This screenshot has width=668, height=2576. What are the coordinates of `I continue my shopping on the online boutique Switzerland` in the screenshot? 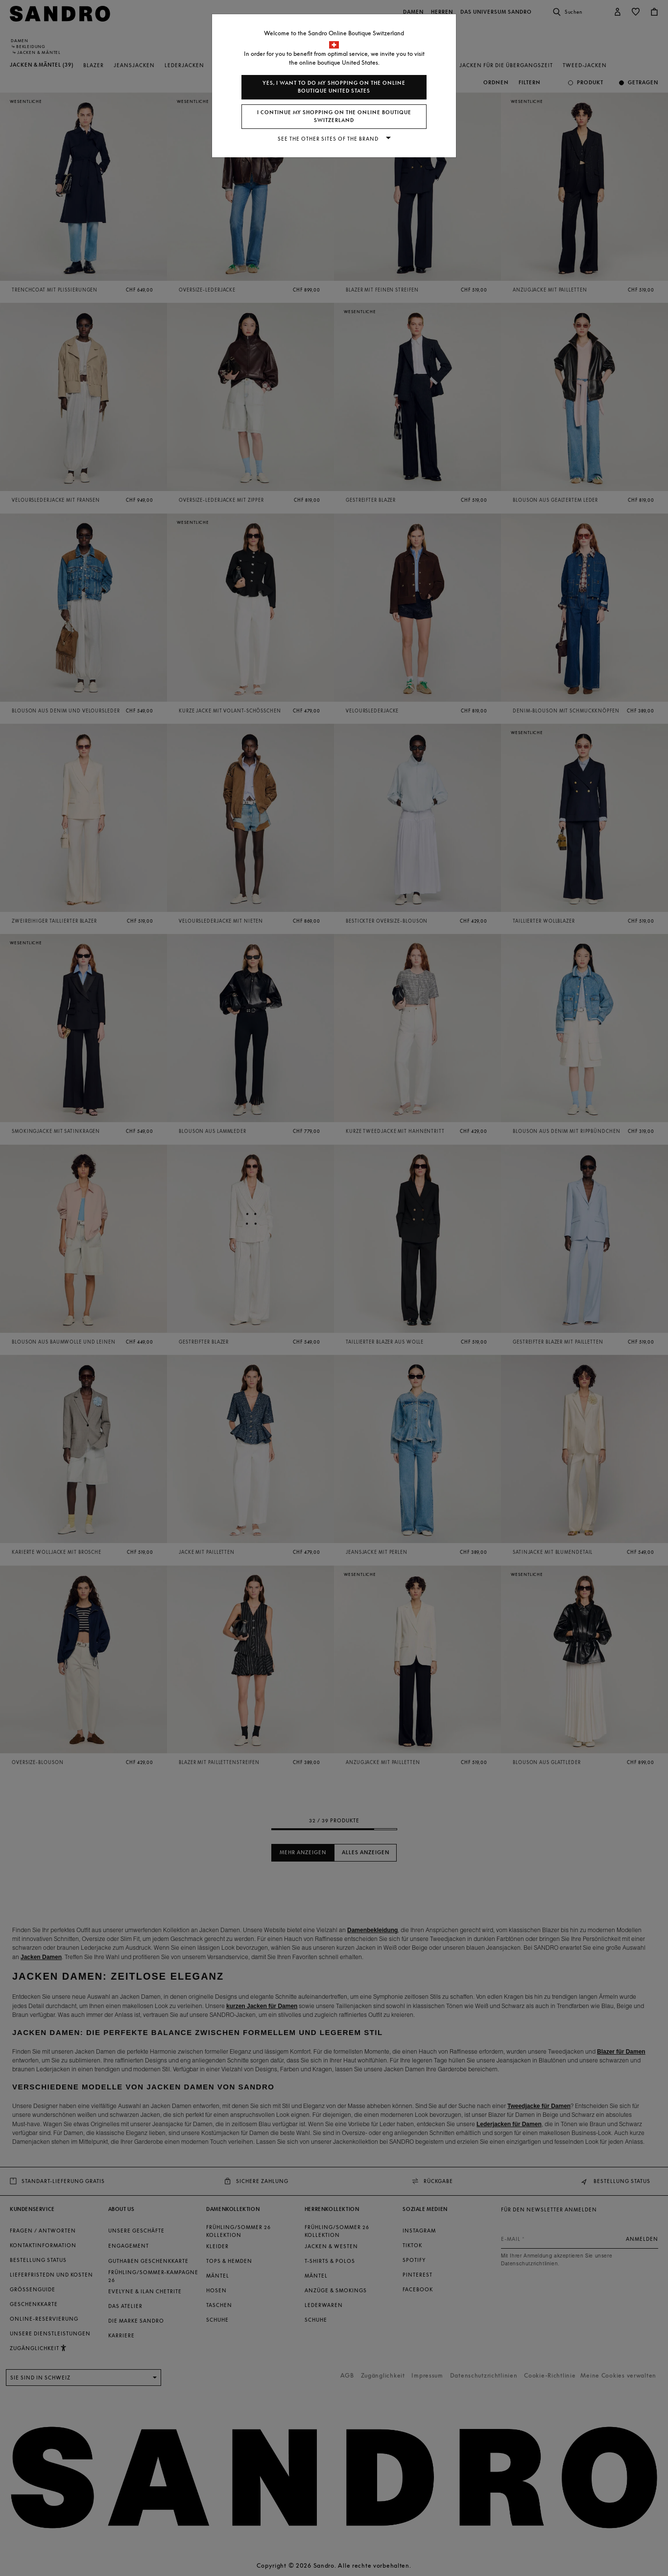 It's located at (334, 116).